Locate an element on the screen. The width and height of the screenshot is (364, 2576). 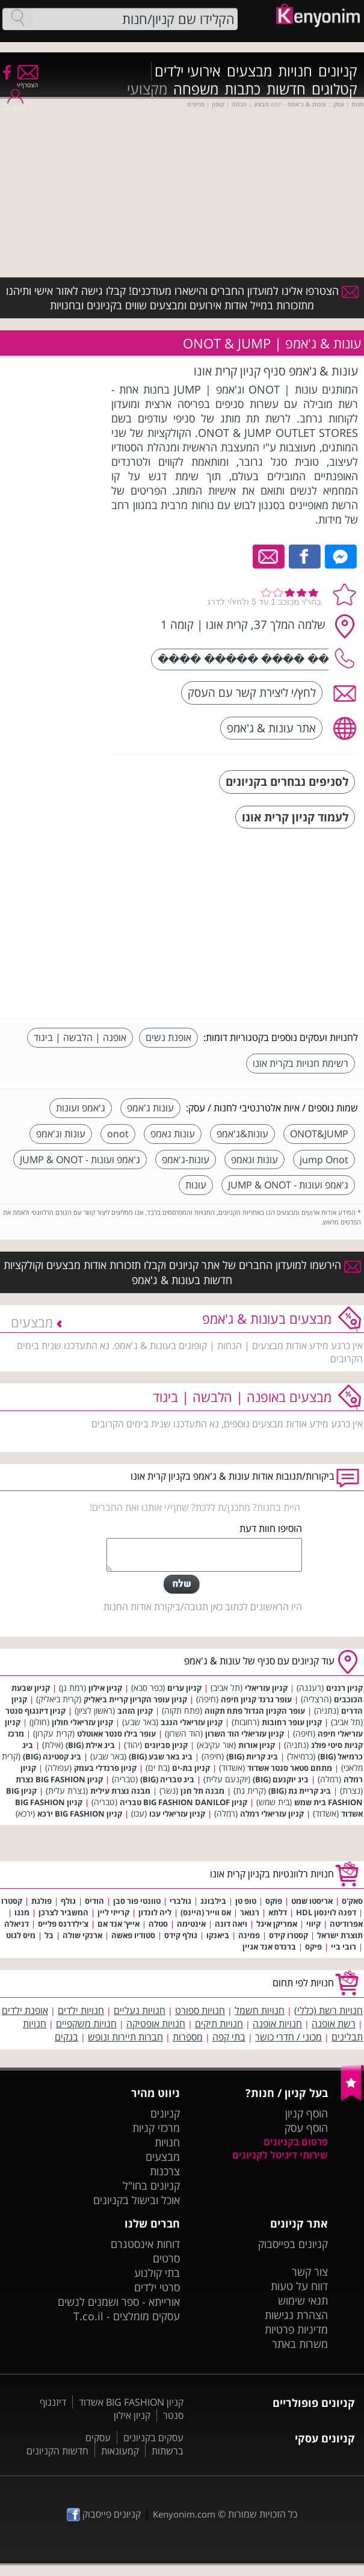
jump Onot is located at coordinates (324, 1159).